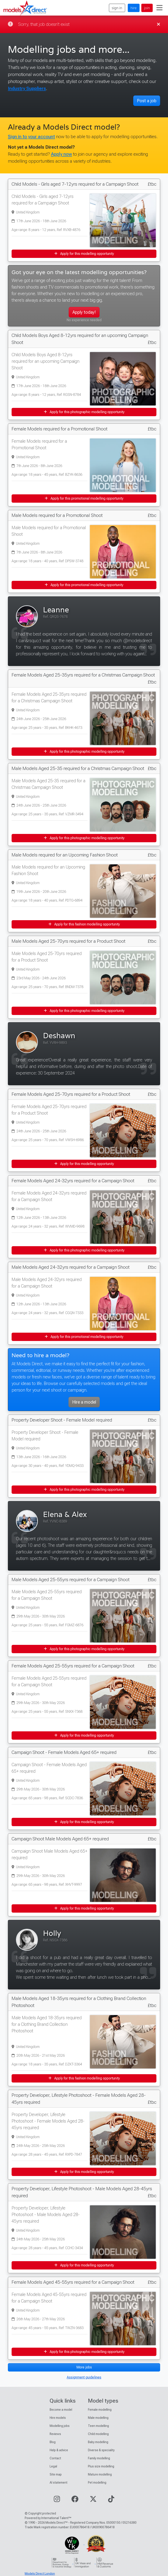 The width and height of the screenshot is (168, 2576). What do you see at coordinates (53, 2442) in the screenshot?
I see `Blog` at bounding box center [53, 2442].